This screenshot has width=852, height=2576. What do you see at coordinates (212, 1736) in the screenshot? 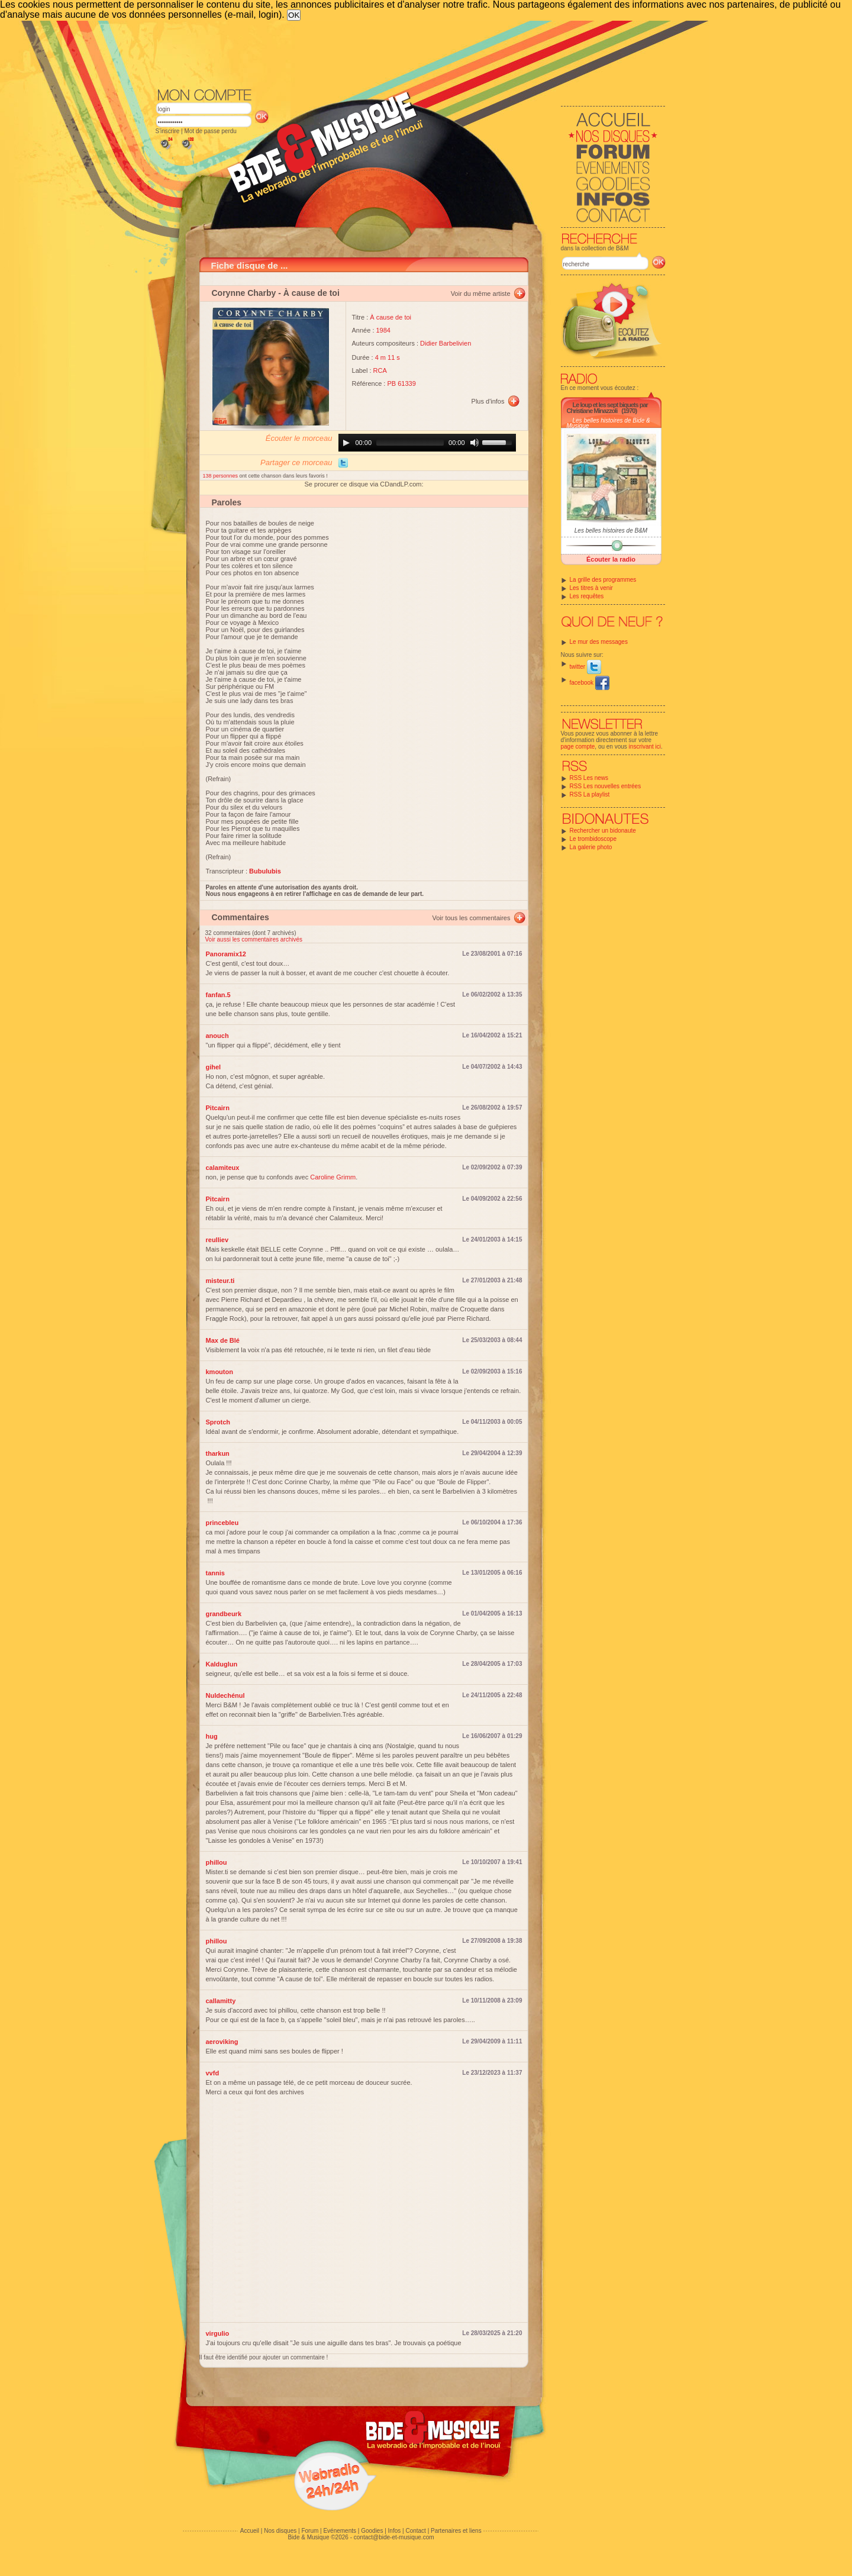
I see `hug` at bounding box center [212, 1736].